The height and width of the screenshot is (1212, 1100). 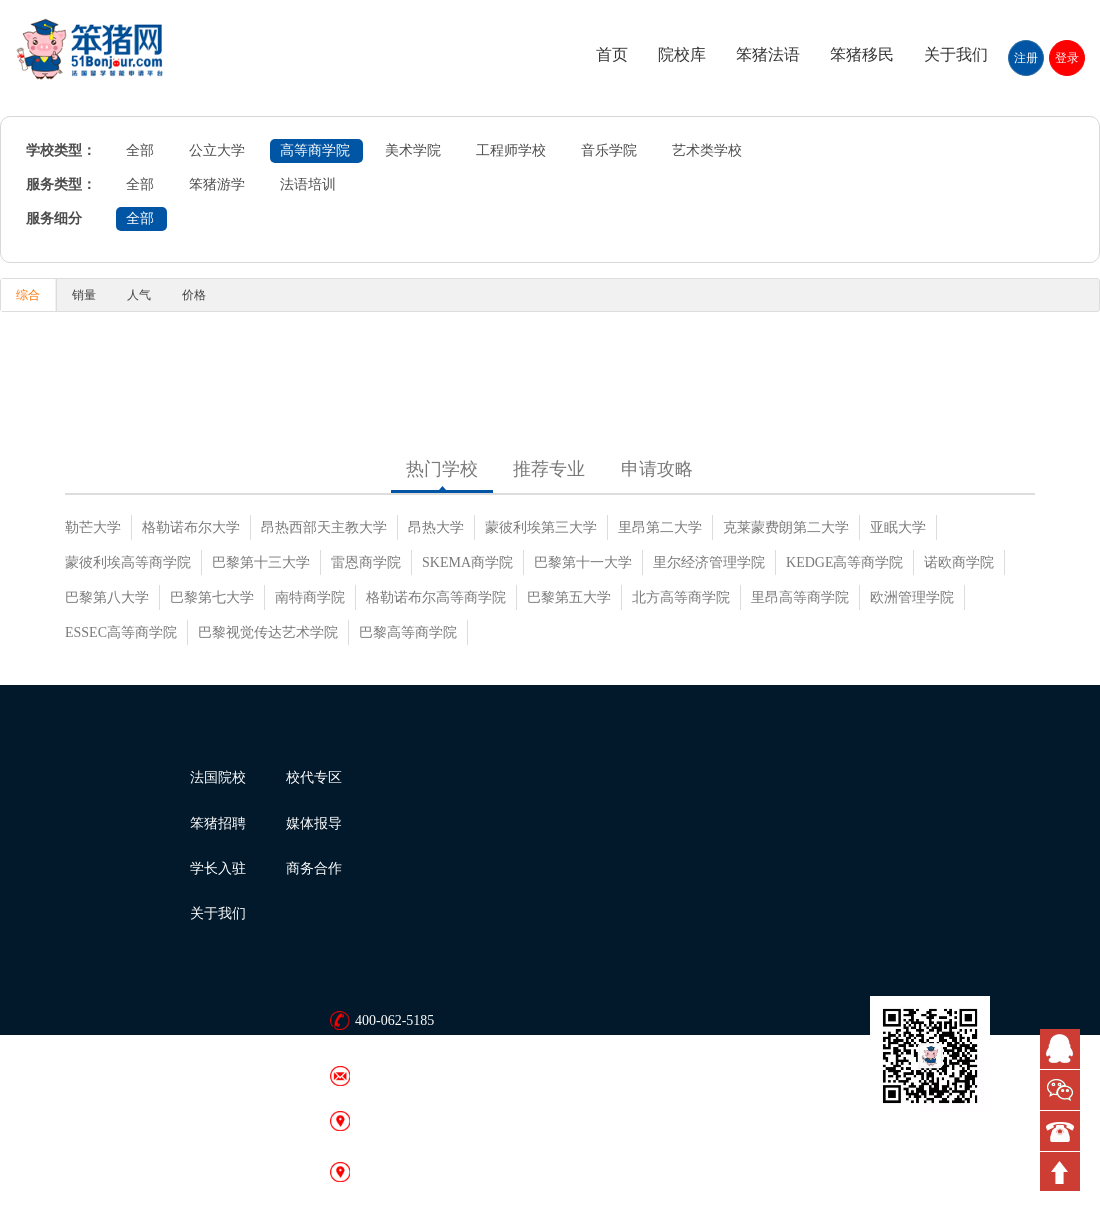 I want to click on 媒体报导, so click(x=314, y=823).